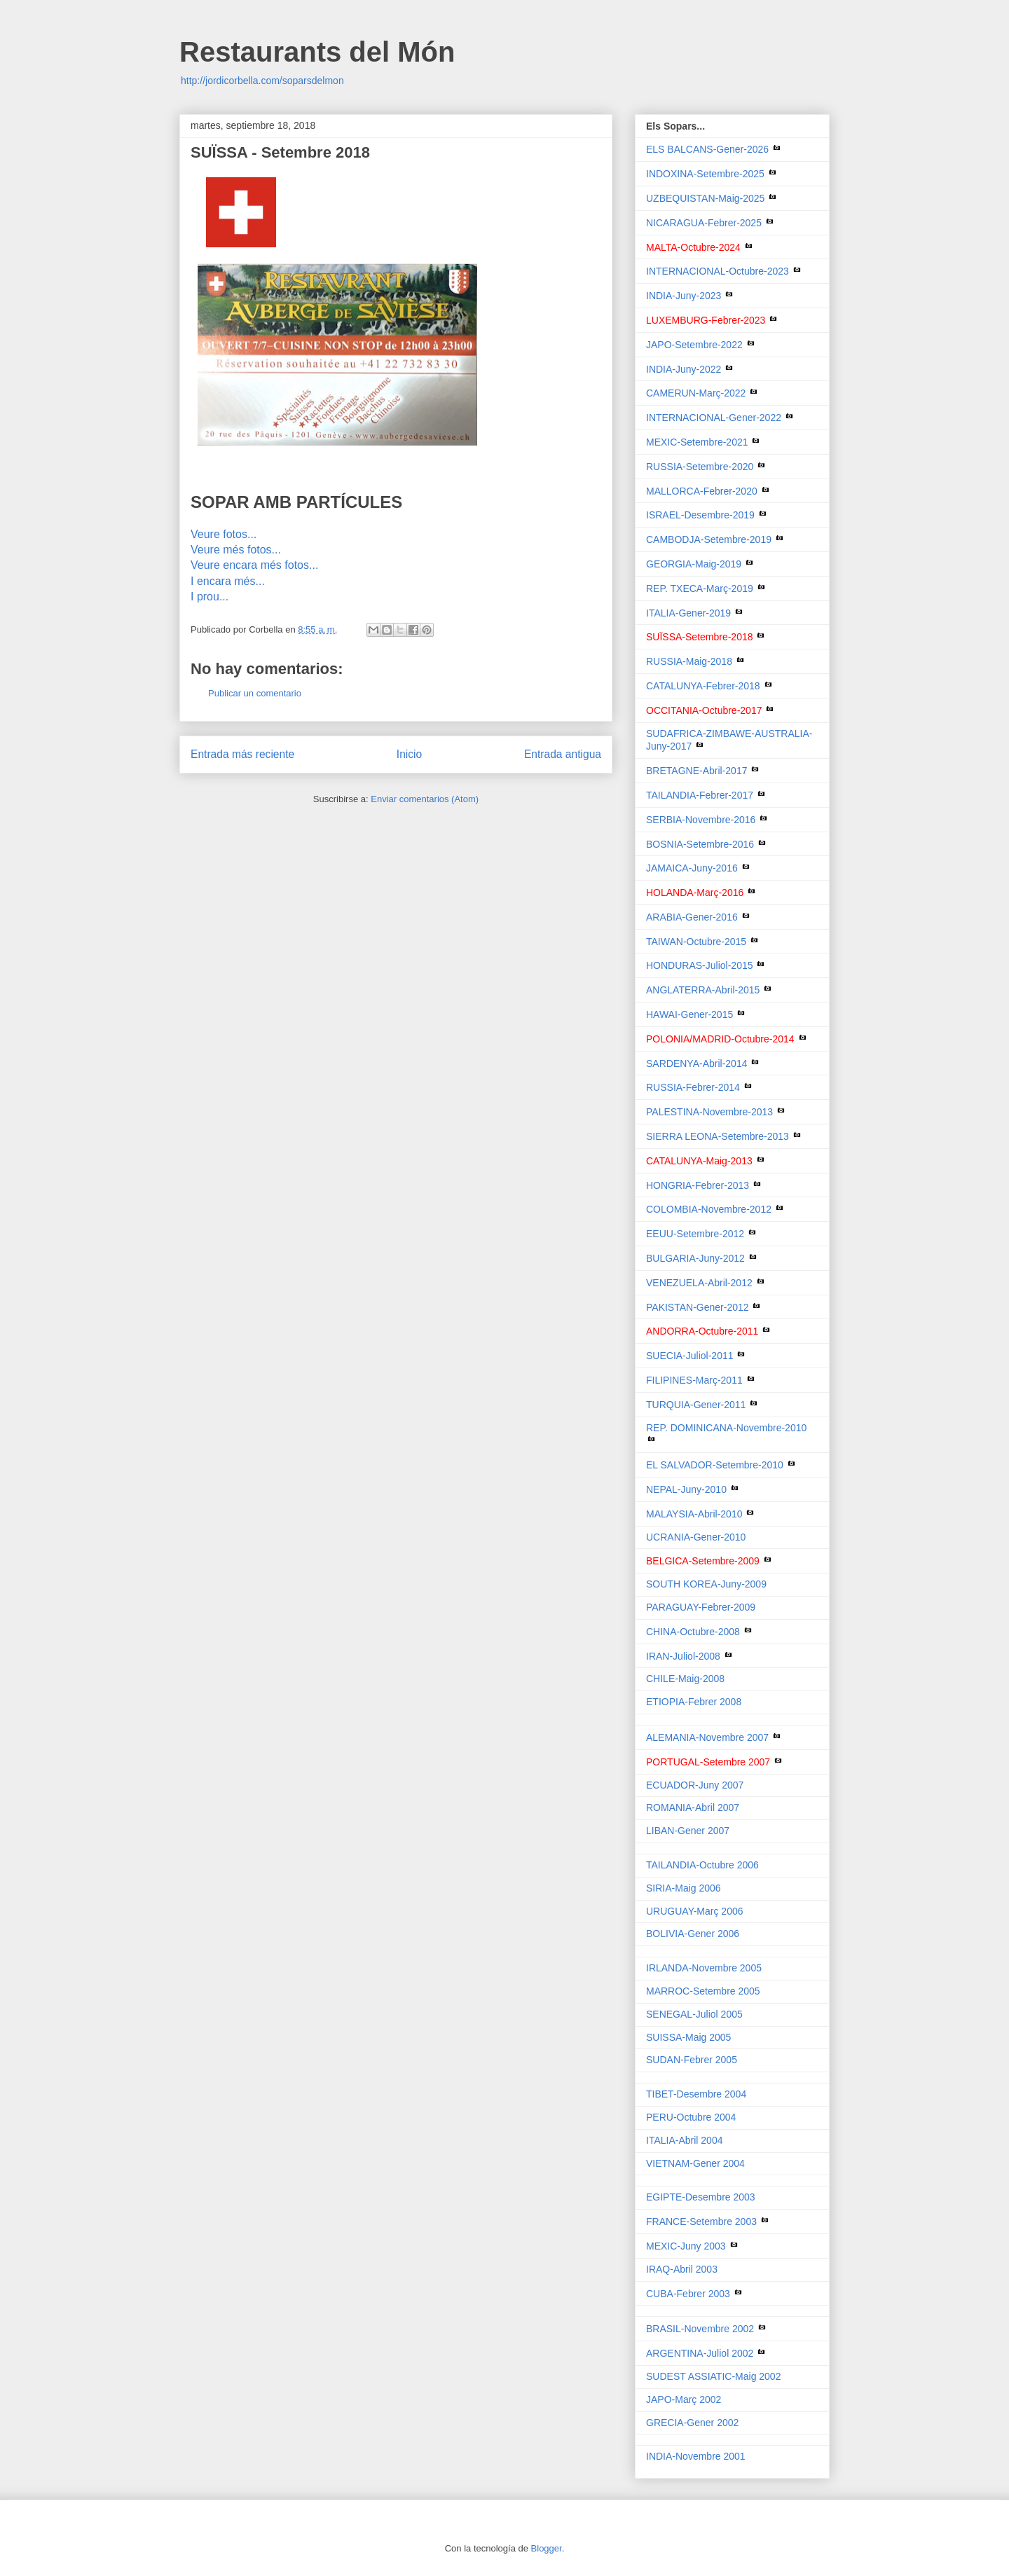  I want to click on HONDURAS-Juliol-2015, so click(699, 965).